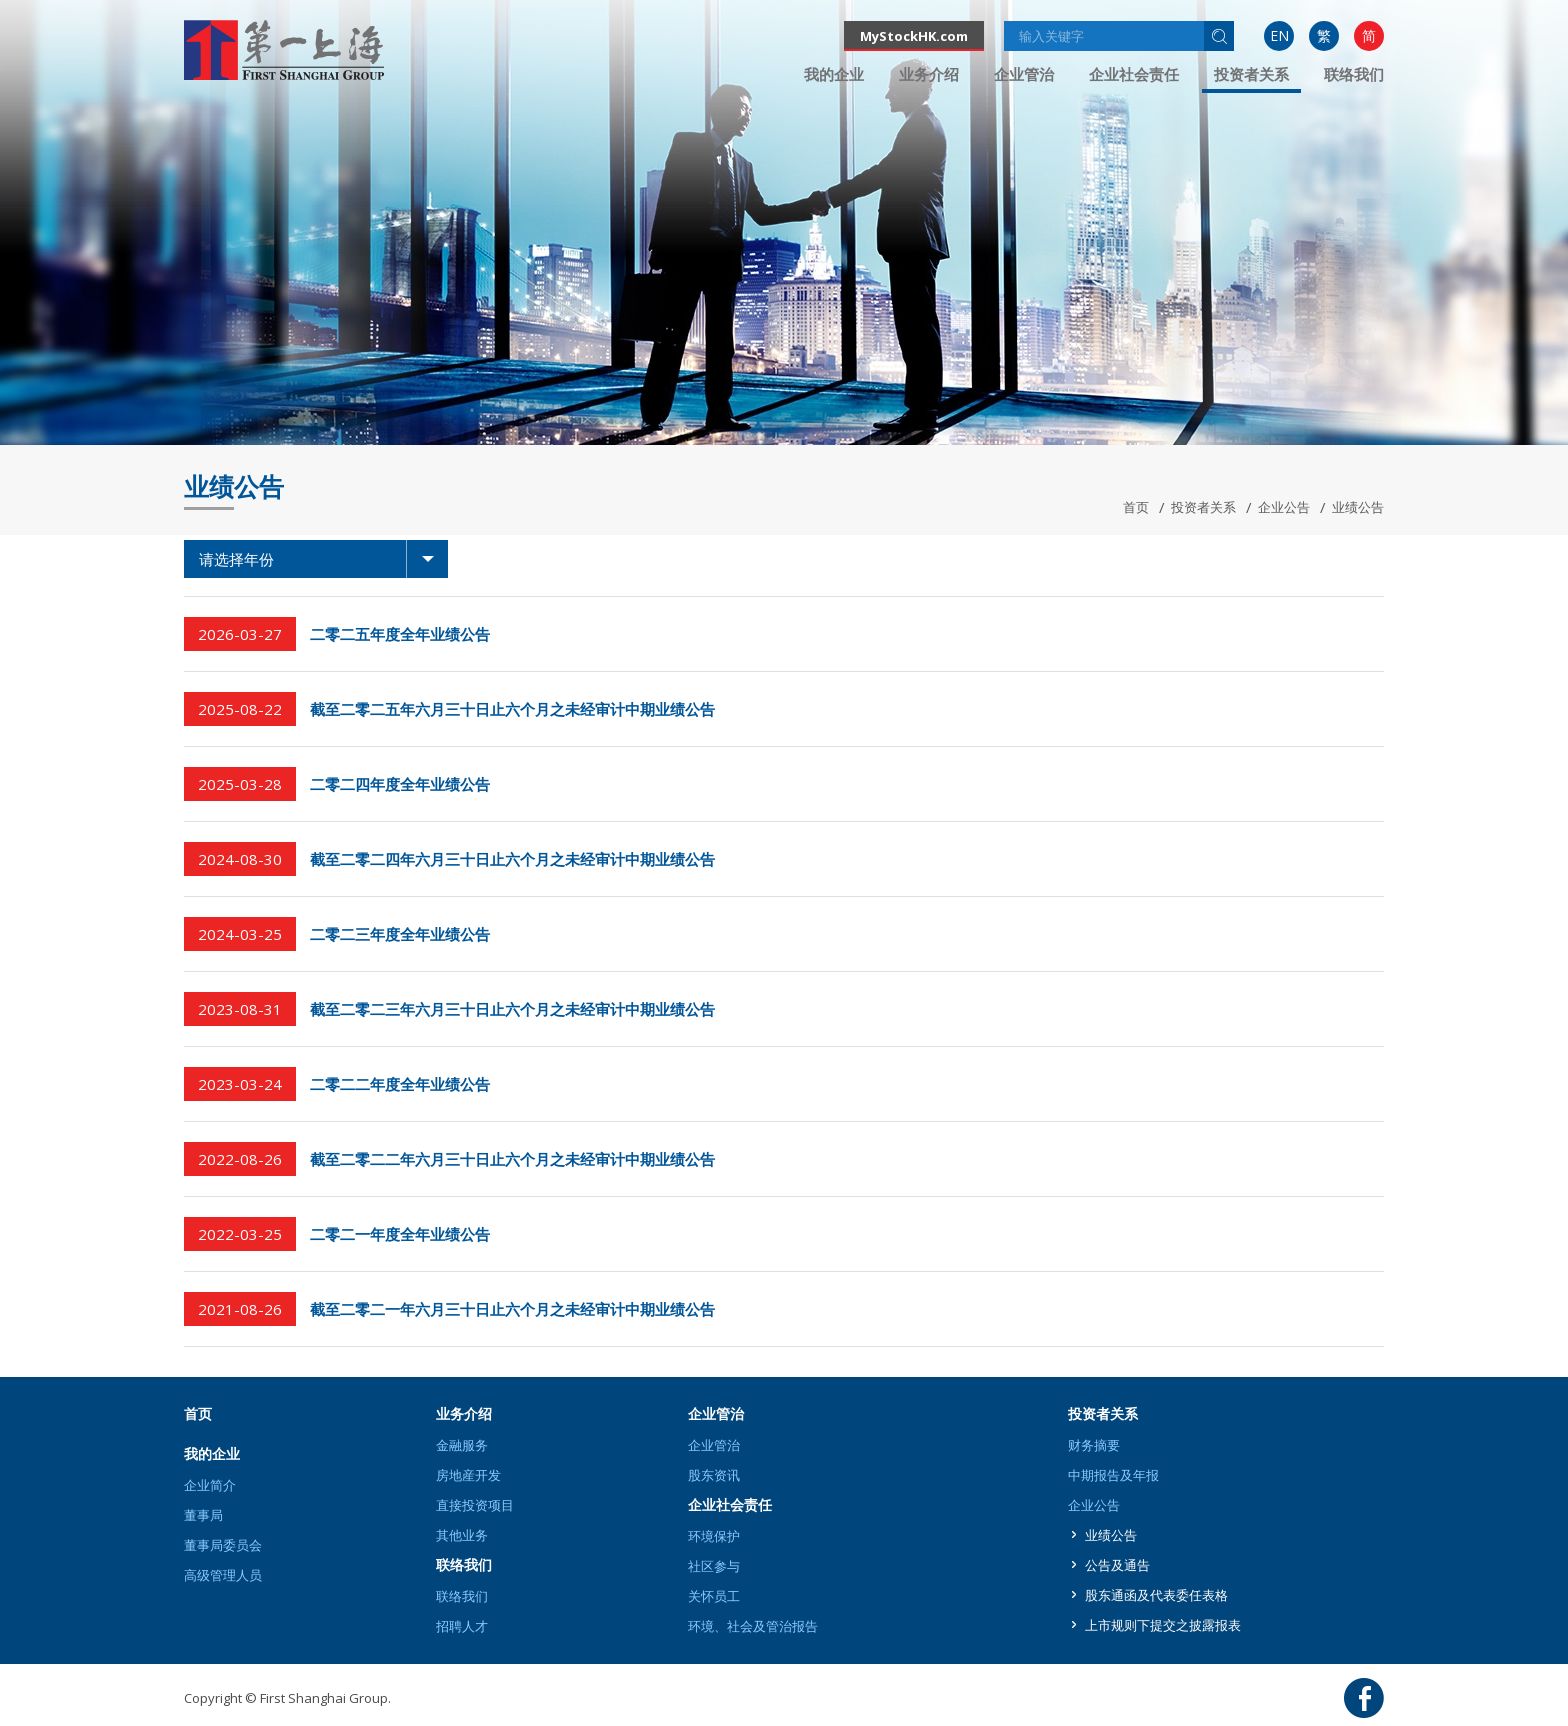 The width and height of the screenshot is (1568, 1726). What do you see at coordinates (203, 1515) in the screenshot?
I see `董事局 [button]` at bounding box center [203, 1515].